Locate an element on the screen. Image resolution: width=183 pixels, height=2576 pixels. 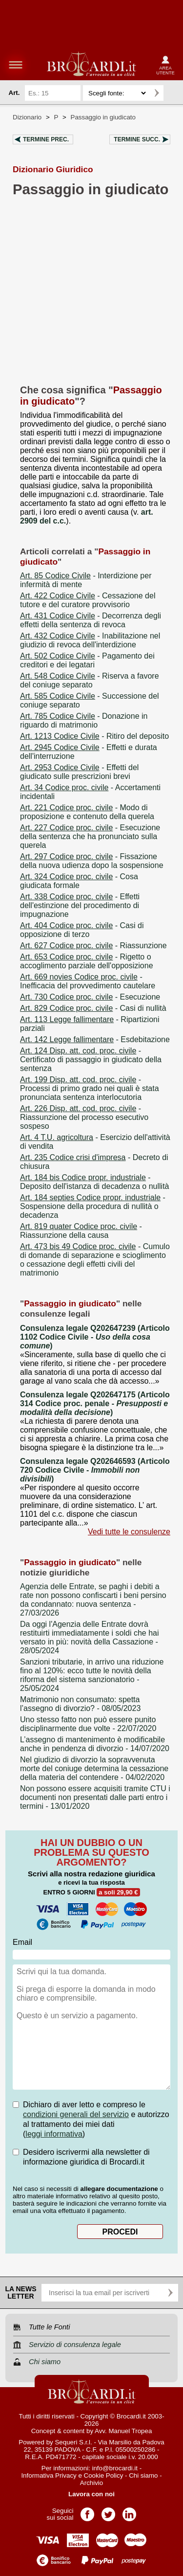
Email is located at coordinates (22, 1942).